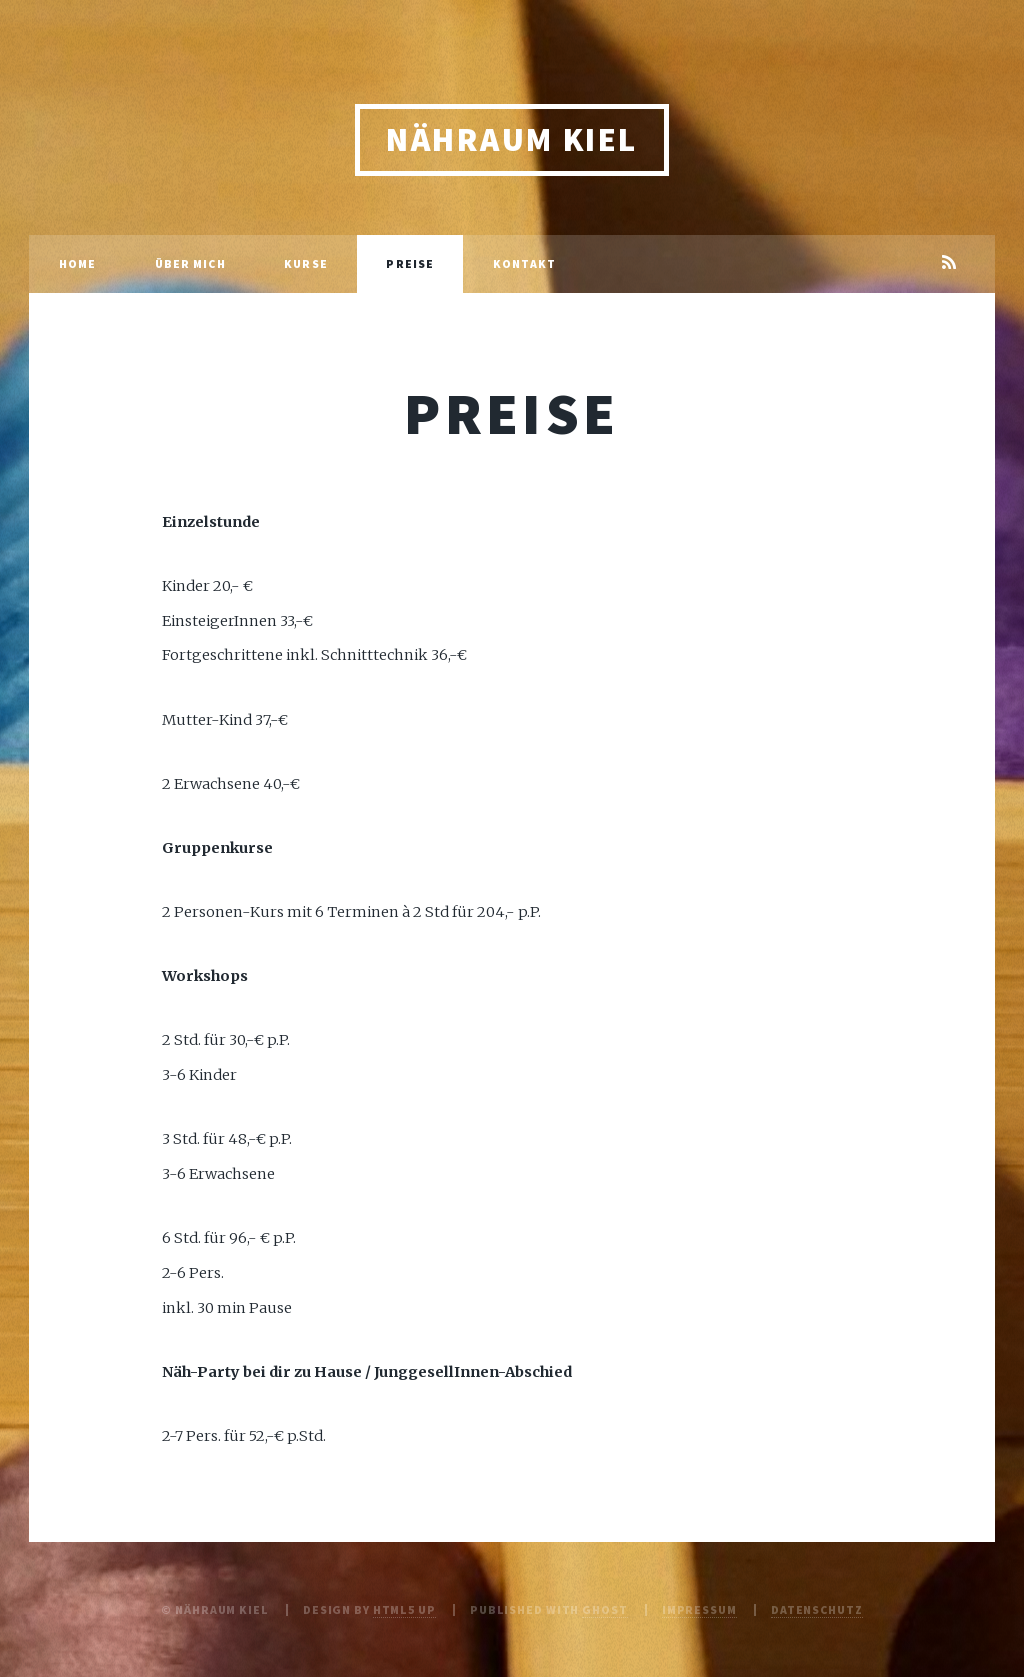 Image resolution: width=1024 pixels, height=1677 pixels. I want to click on Impressum, so click(699, 1609).